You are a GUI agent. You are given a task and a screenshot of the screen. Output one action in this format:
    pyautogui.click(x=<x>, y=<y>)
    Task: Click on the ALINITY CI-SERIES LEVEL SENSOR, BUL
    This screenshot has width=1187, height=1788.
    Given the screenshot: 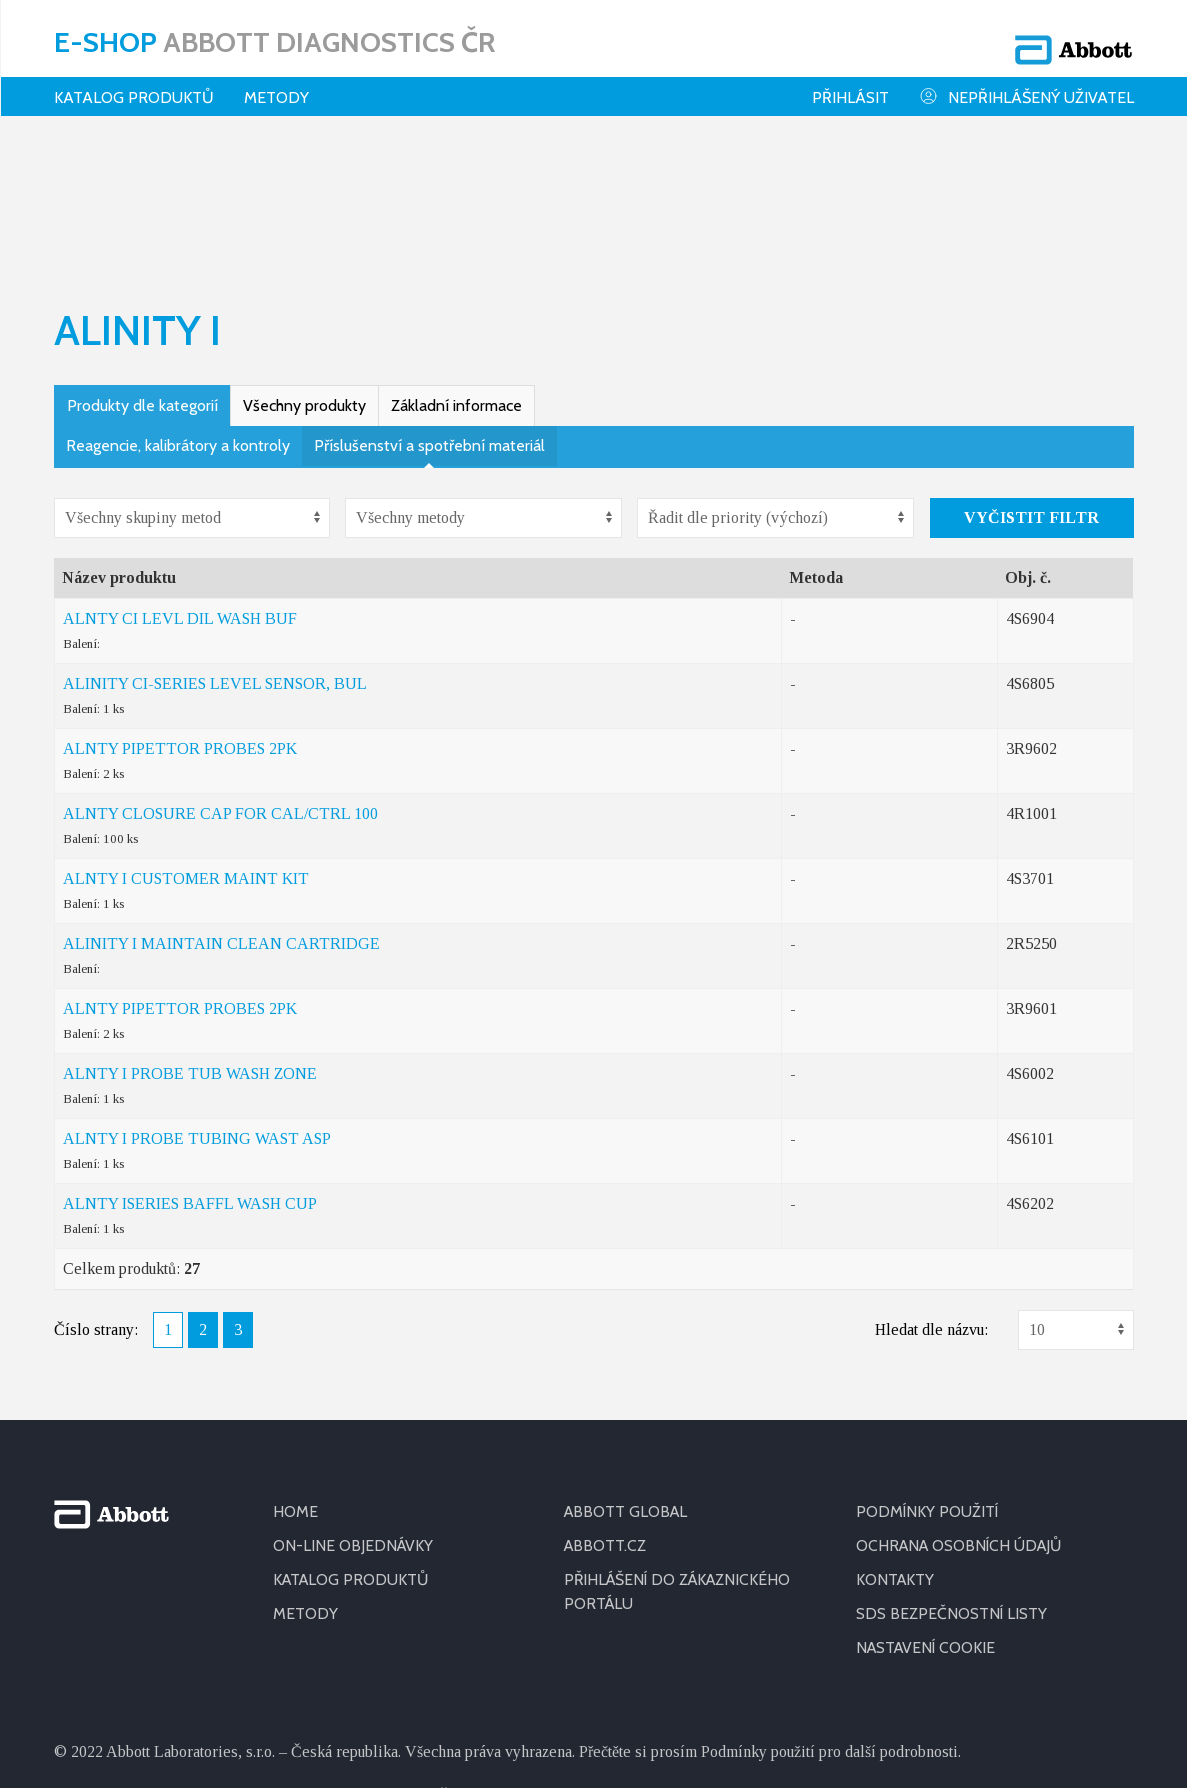 What is the action you would take?
    pyautogui.click(x=215, y=551)
    